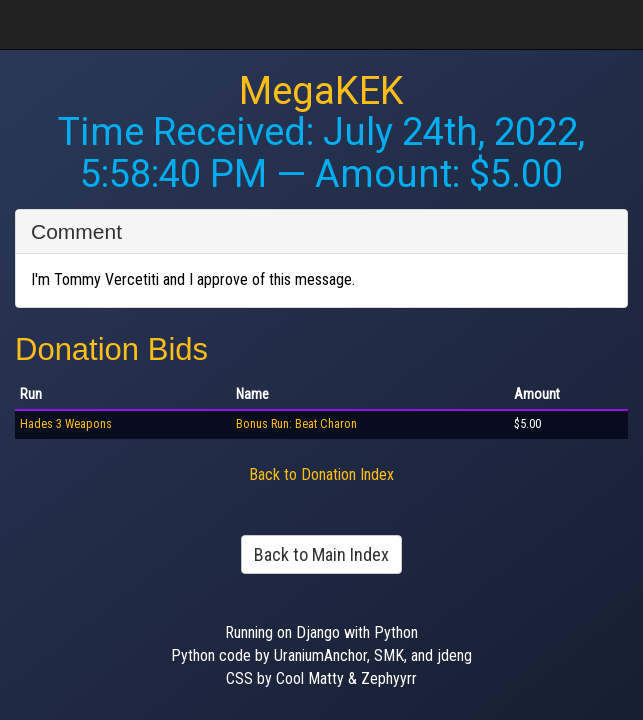  What do you see at coordinates (321, 554) in the screenshot?
I see `Back to Main Index` at bounding box center [321, 554].